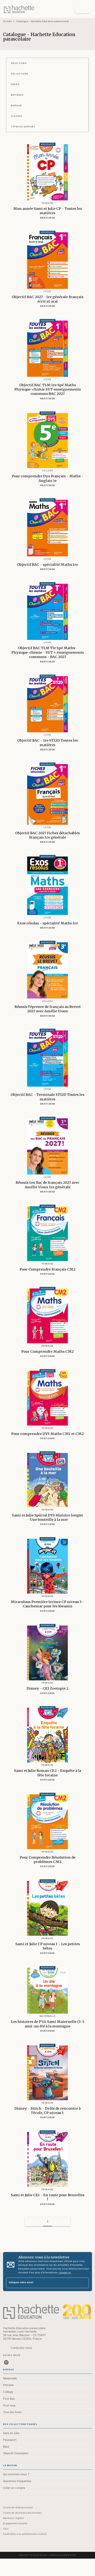 The height and width of the screenshot is (2576, 95). I want to click on [Envoyer], so click(84, 2282).